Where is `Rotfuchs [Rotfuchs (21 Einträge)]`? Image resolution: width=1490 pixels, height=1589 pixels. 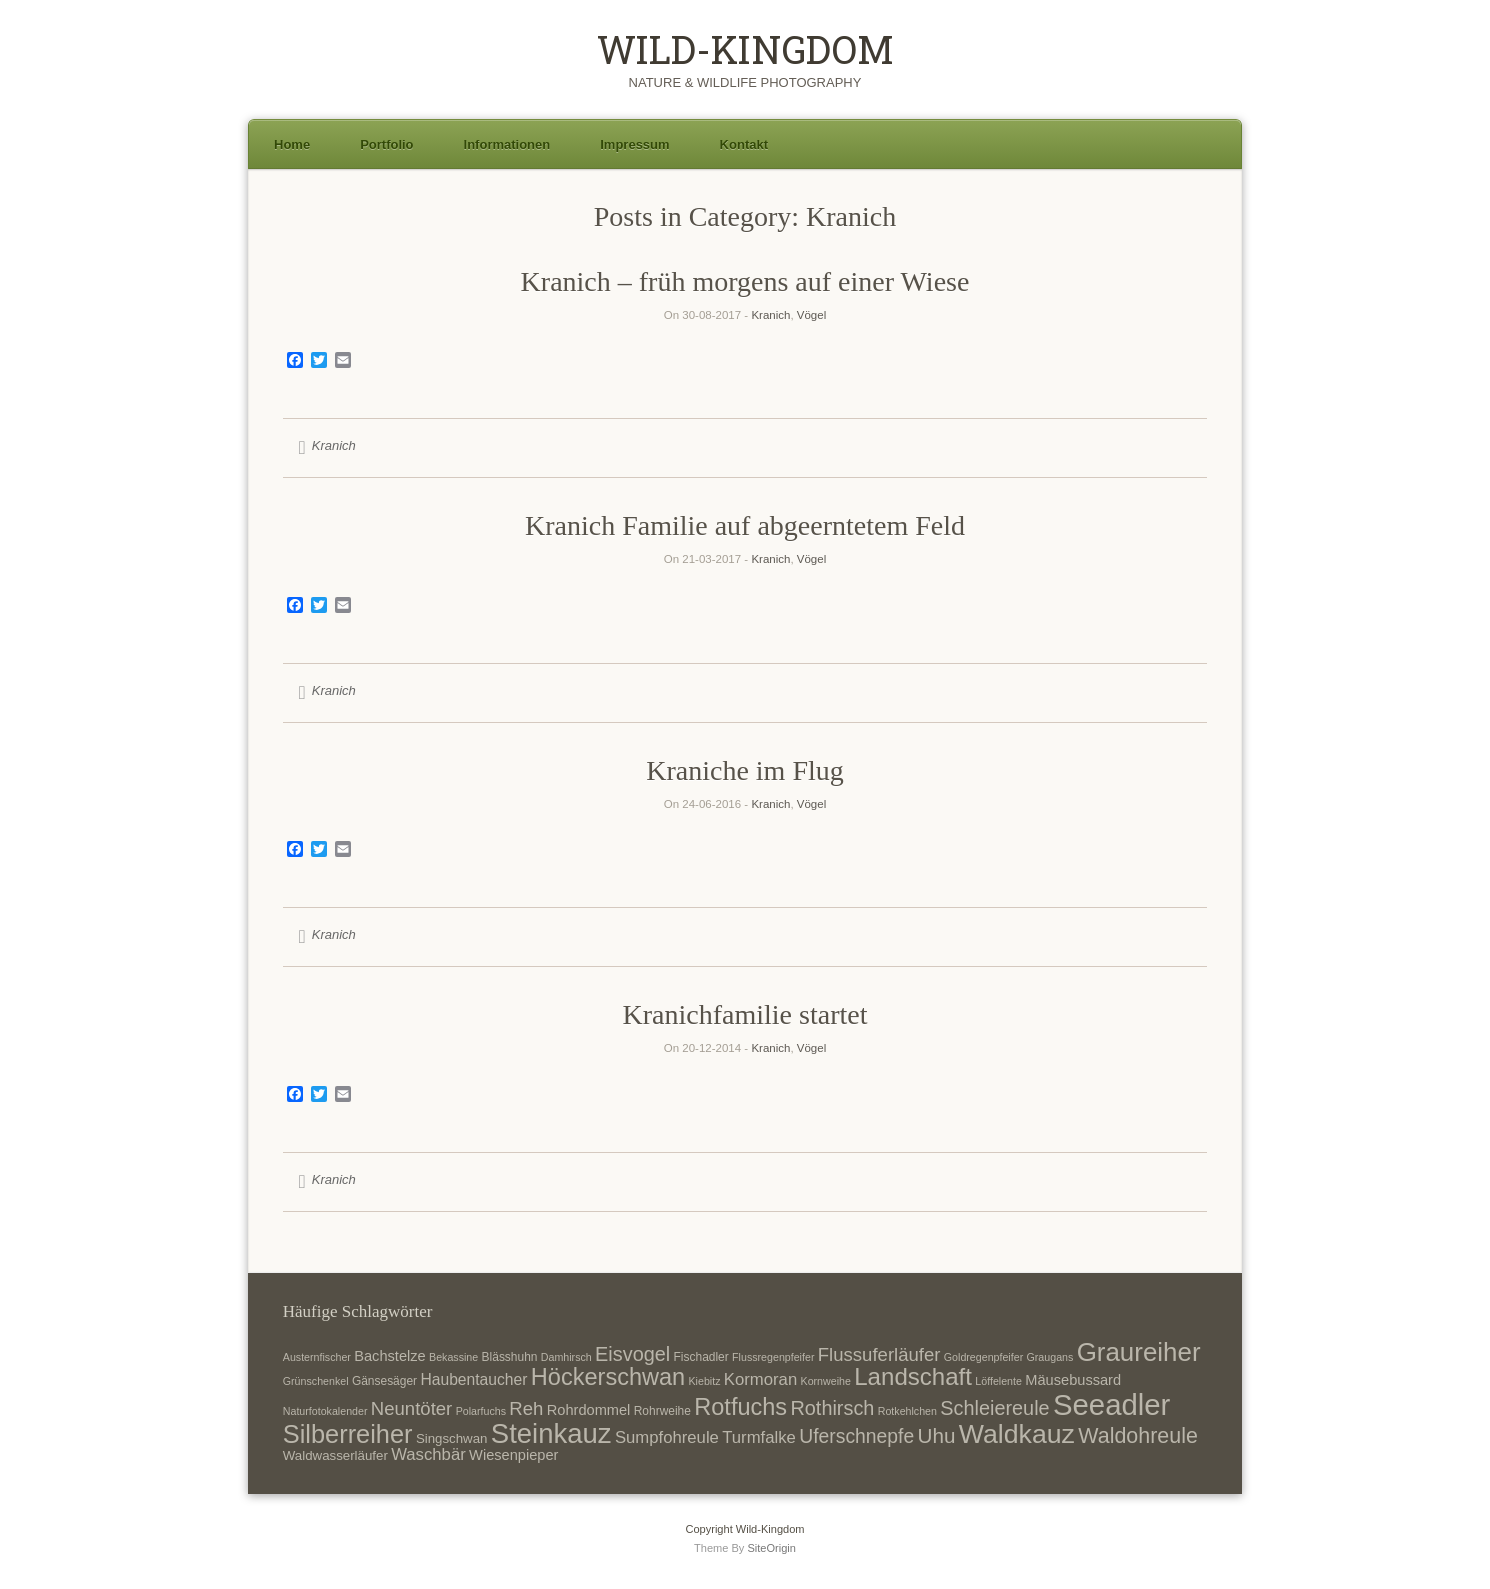
Rotfuchs [Rotfuchs (21 Einträge)] is located at coordinates (740, 1407).